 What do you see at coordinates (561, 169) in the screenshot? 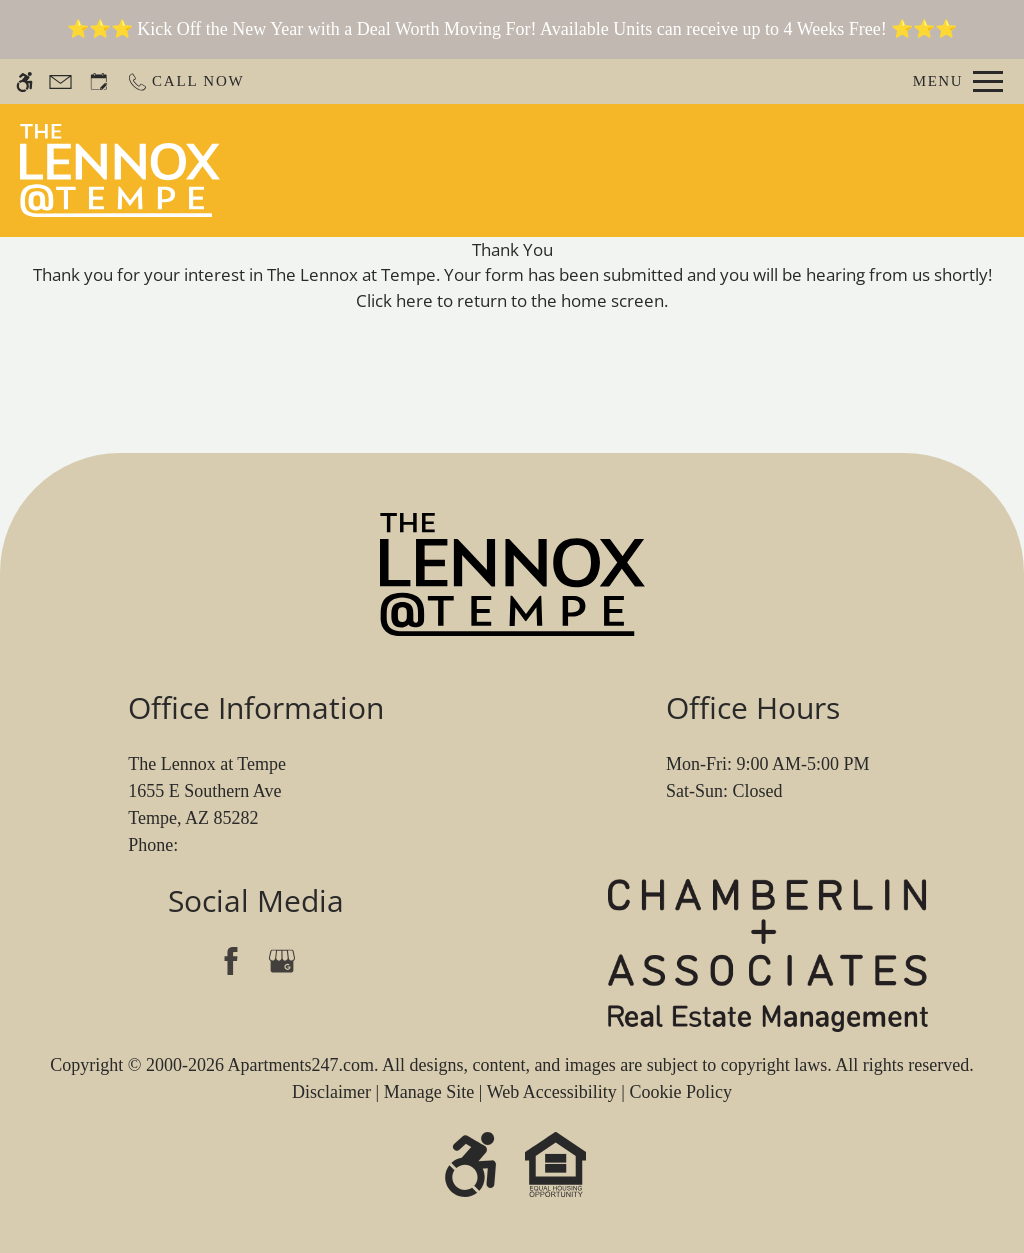
I see `Schedule a Tour` at bounding box center [561, 169].